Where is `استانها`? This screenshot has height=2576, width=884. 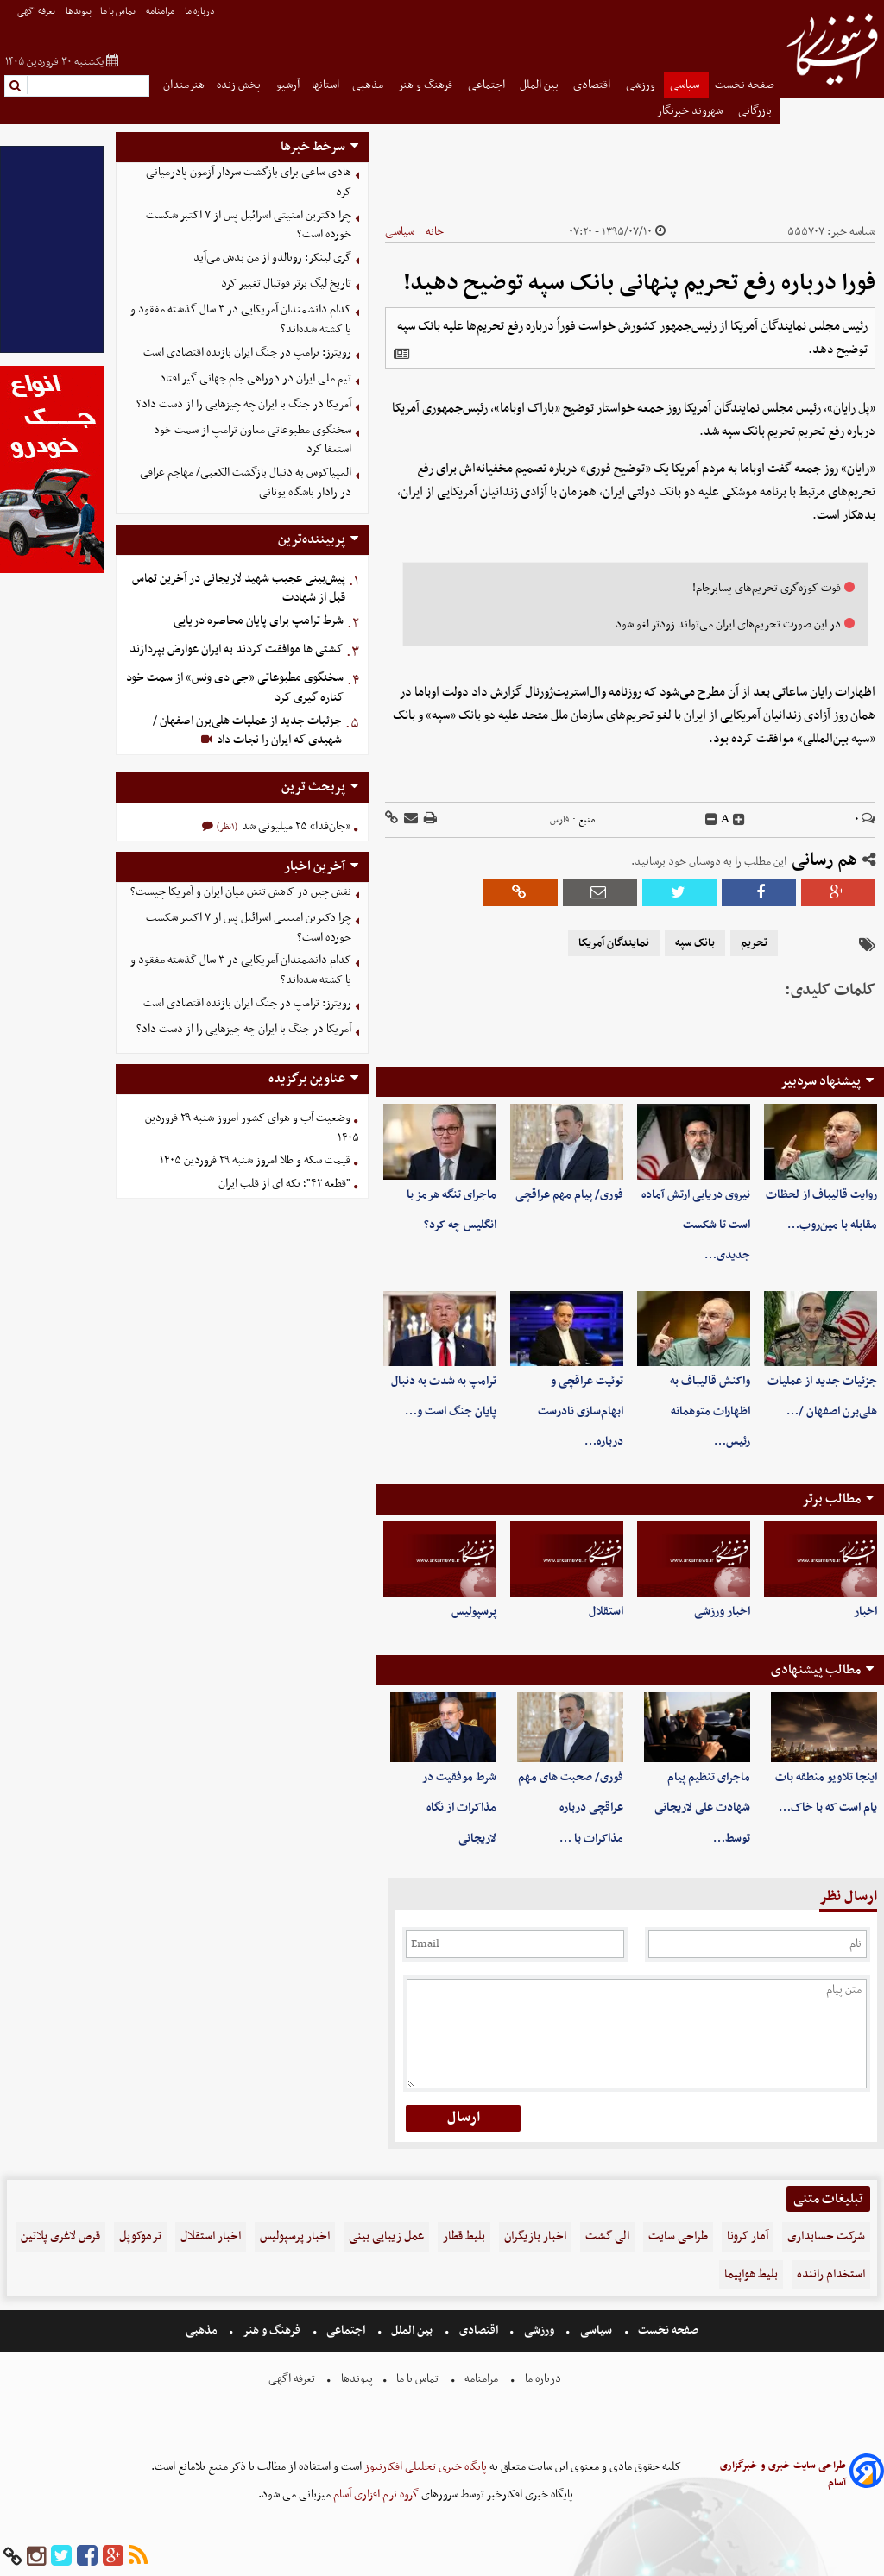 استانها is located at coordinates (325, 85).